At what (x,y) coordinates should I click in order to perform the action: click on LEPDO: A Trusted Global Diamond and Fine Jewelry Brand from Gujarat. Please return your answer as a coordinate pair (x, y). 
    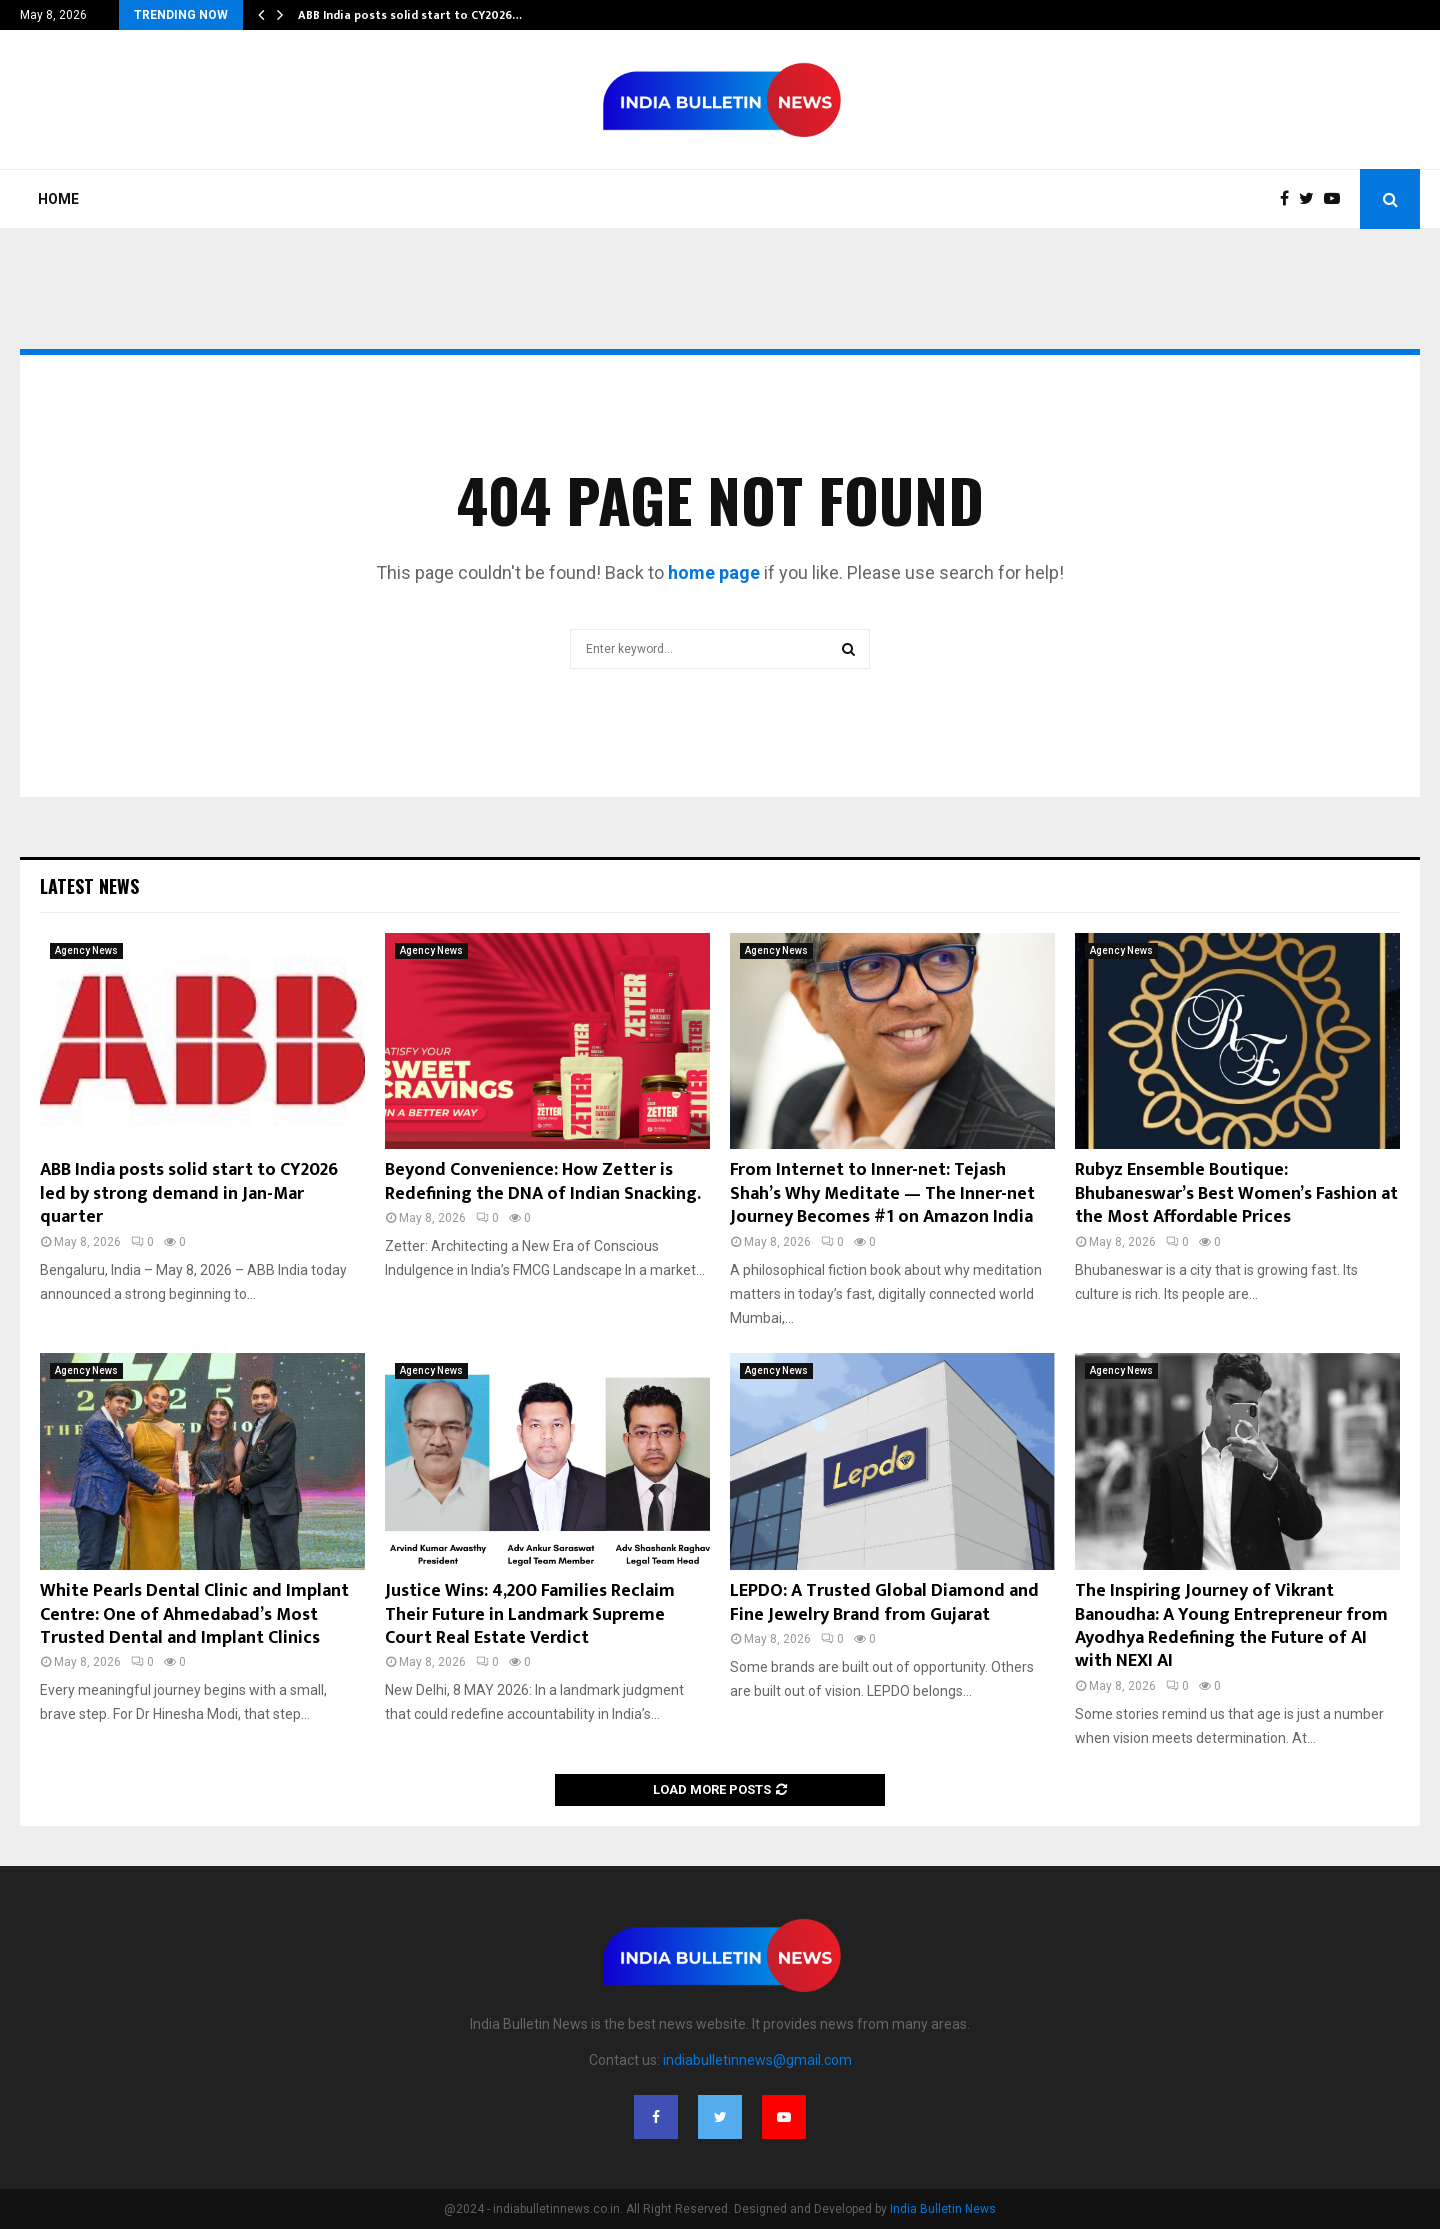
    Looking at the image, I should click on (884, 1602).